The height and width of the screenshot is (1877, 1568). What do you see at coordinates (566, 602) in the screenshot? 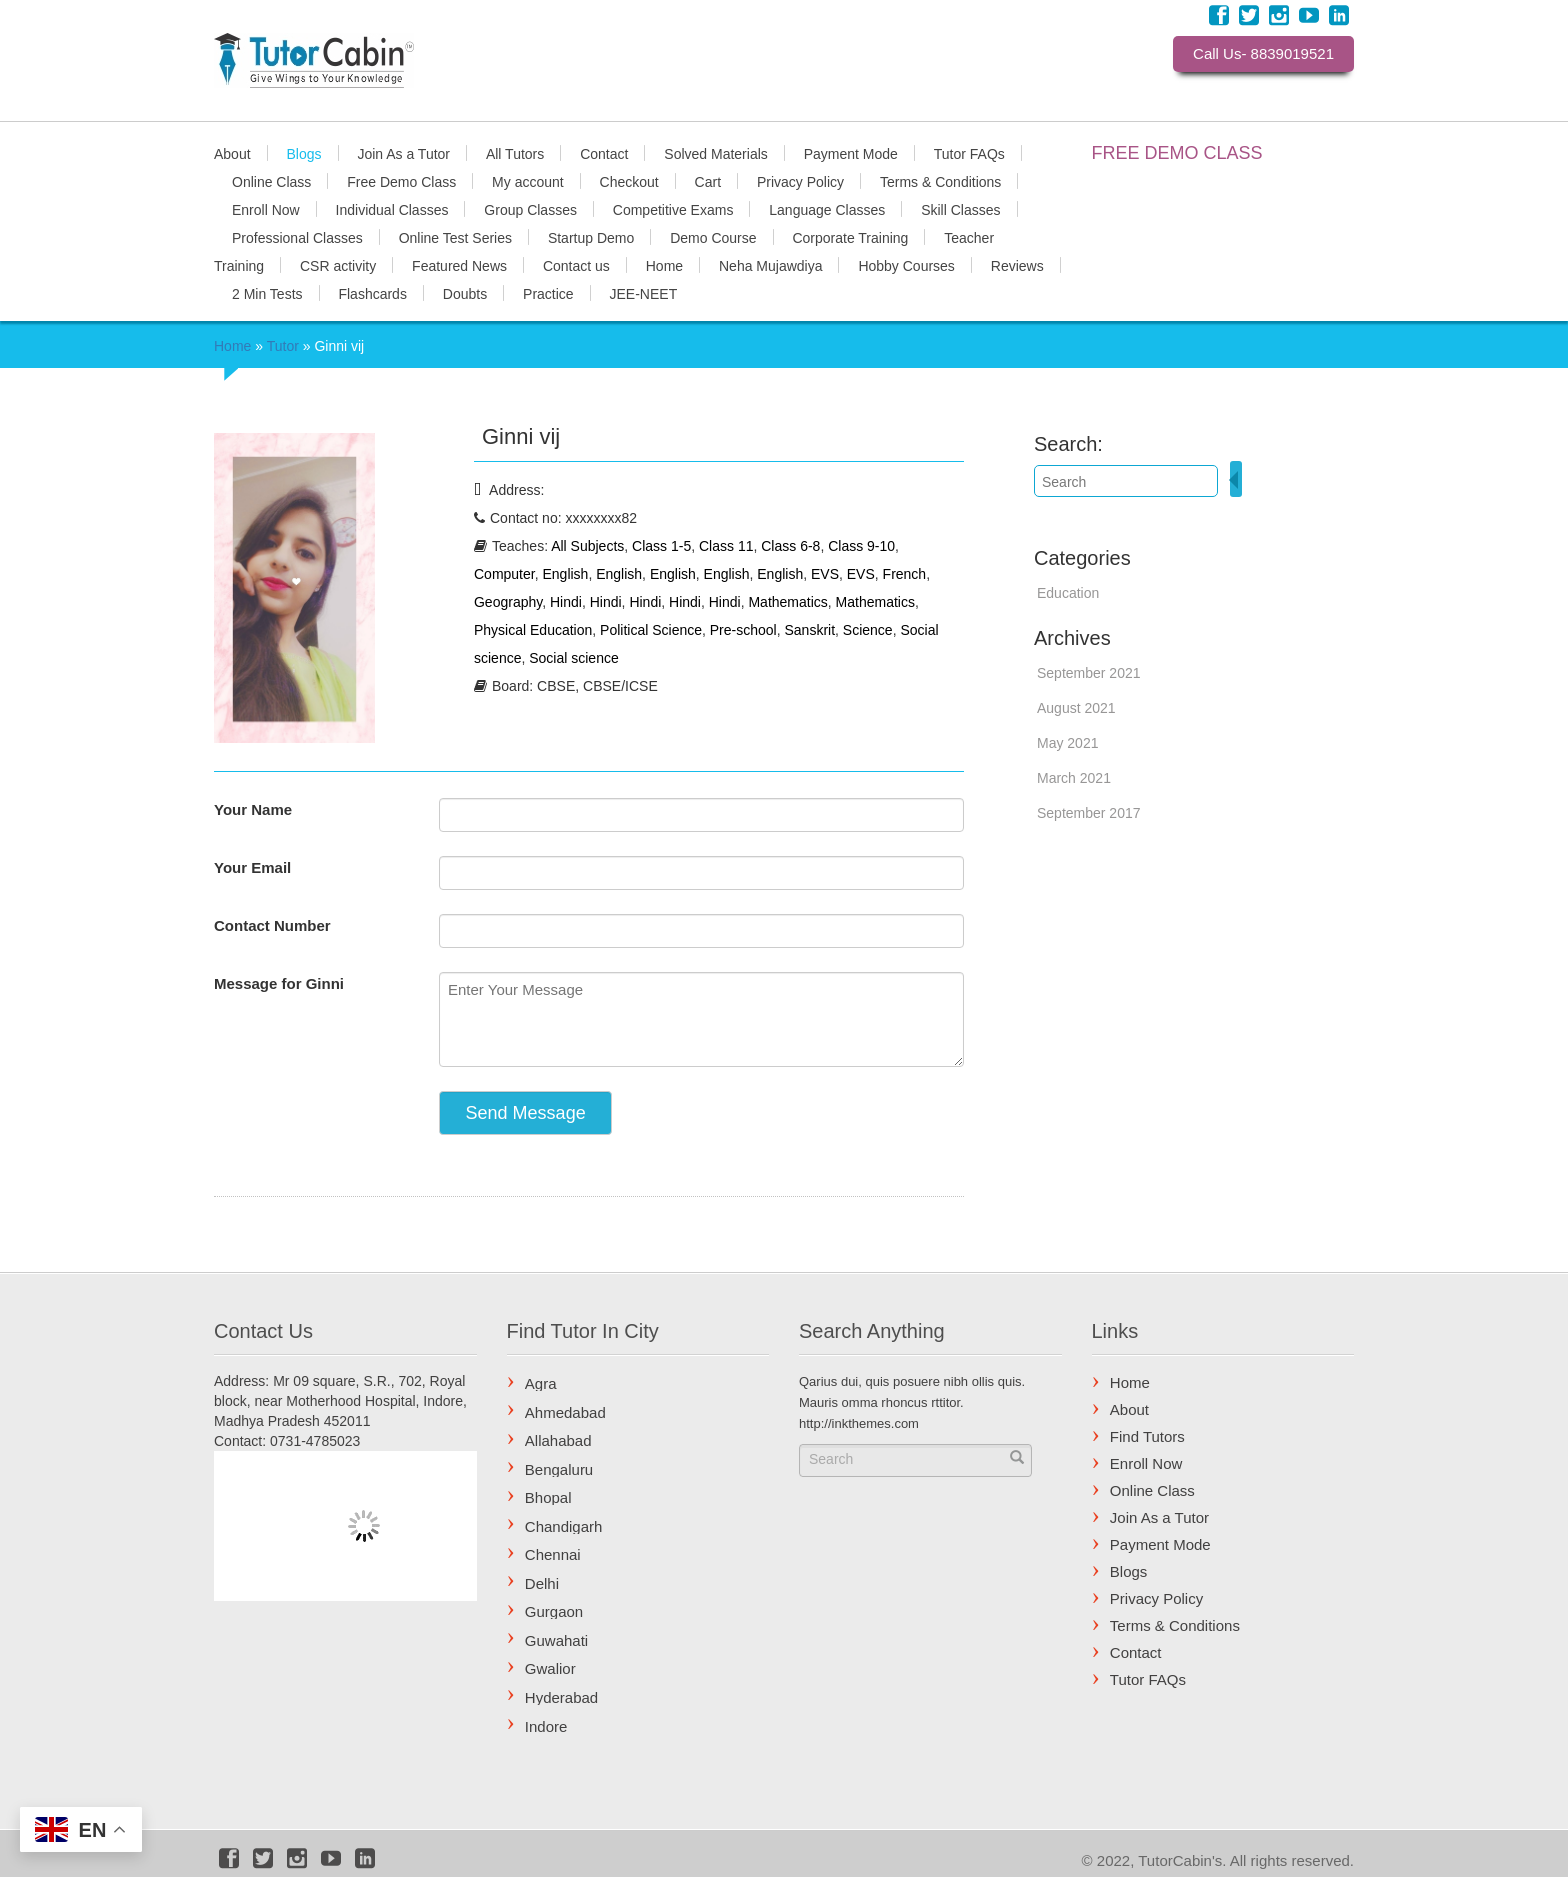
I see `Hindi` at bounding box center [566, 602].